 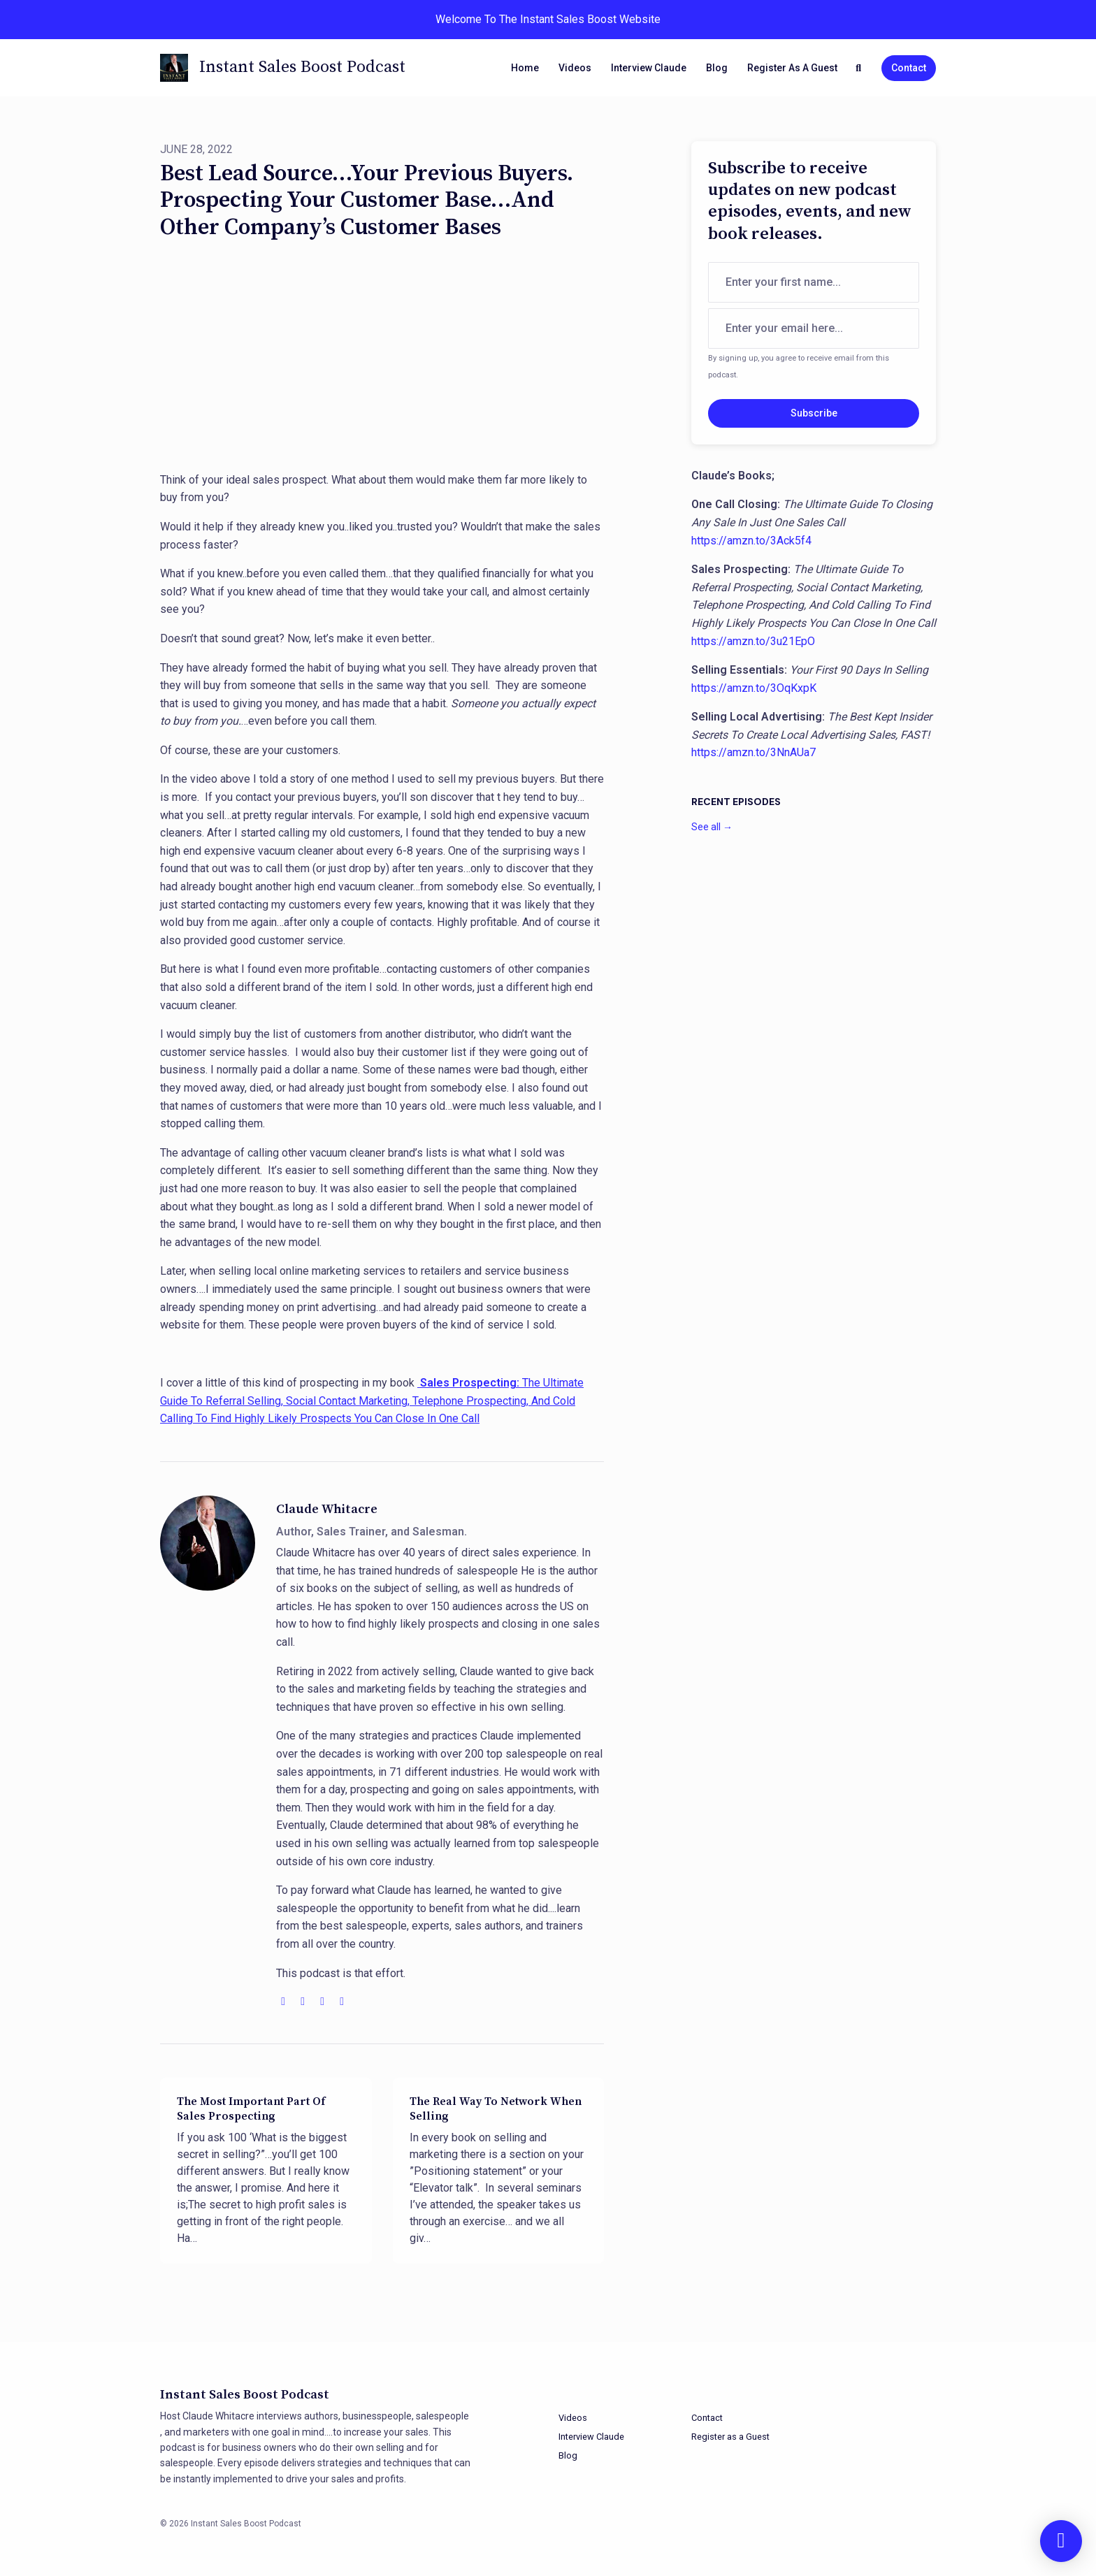 What do you see at coordinates (792, 67) in the screenshot?
I see `Register as a Guest` at bounding box center [792, 67].